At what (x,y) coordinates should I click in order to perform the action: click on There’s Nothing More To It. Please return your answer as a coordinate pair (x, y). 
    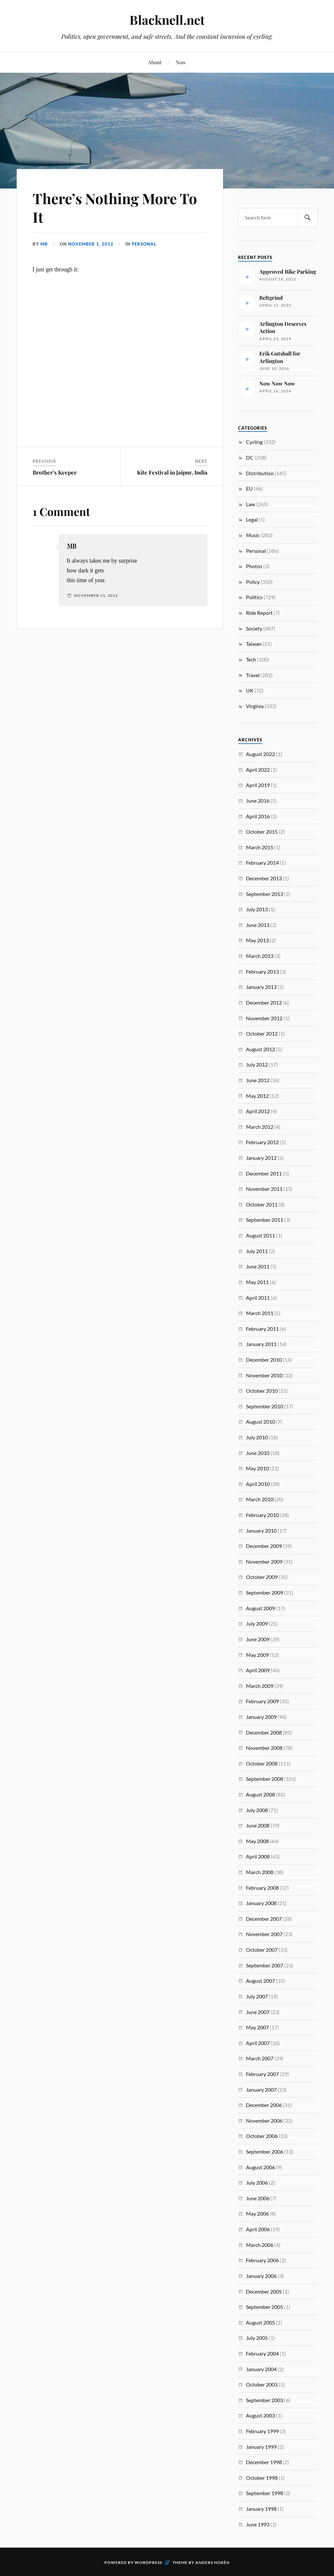
    Looking at the image, I should click on (115, 207).